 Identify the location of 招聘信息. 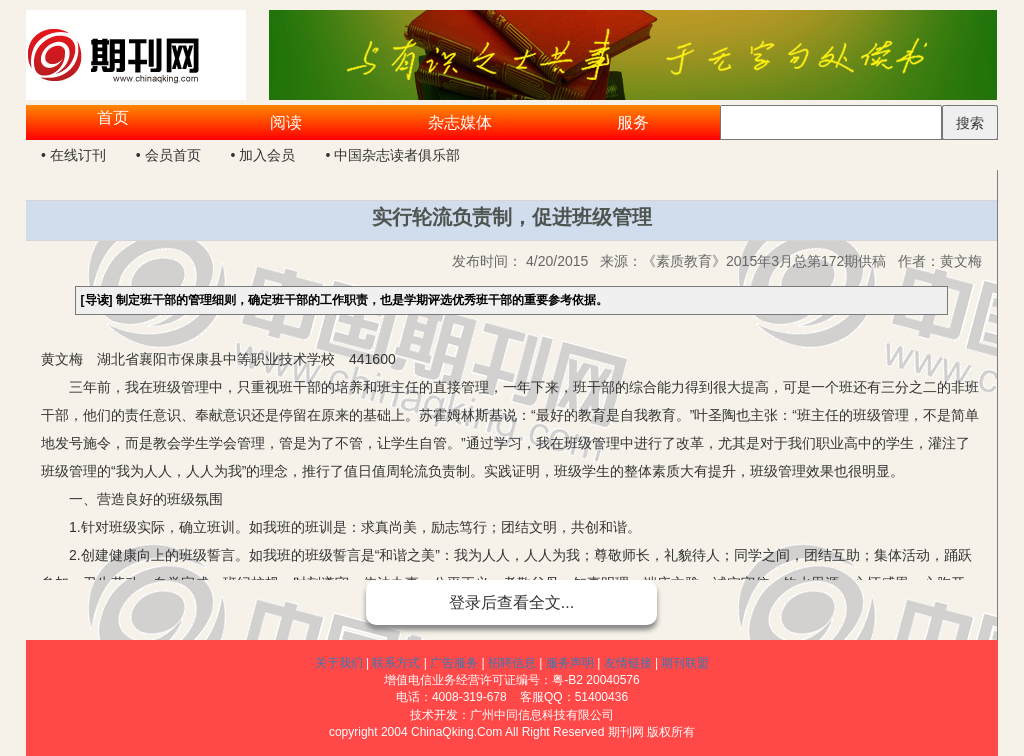
(512, 663).